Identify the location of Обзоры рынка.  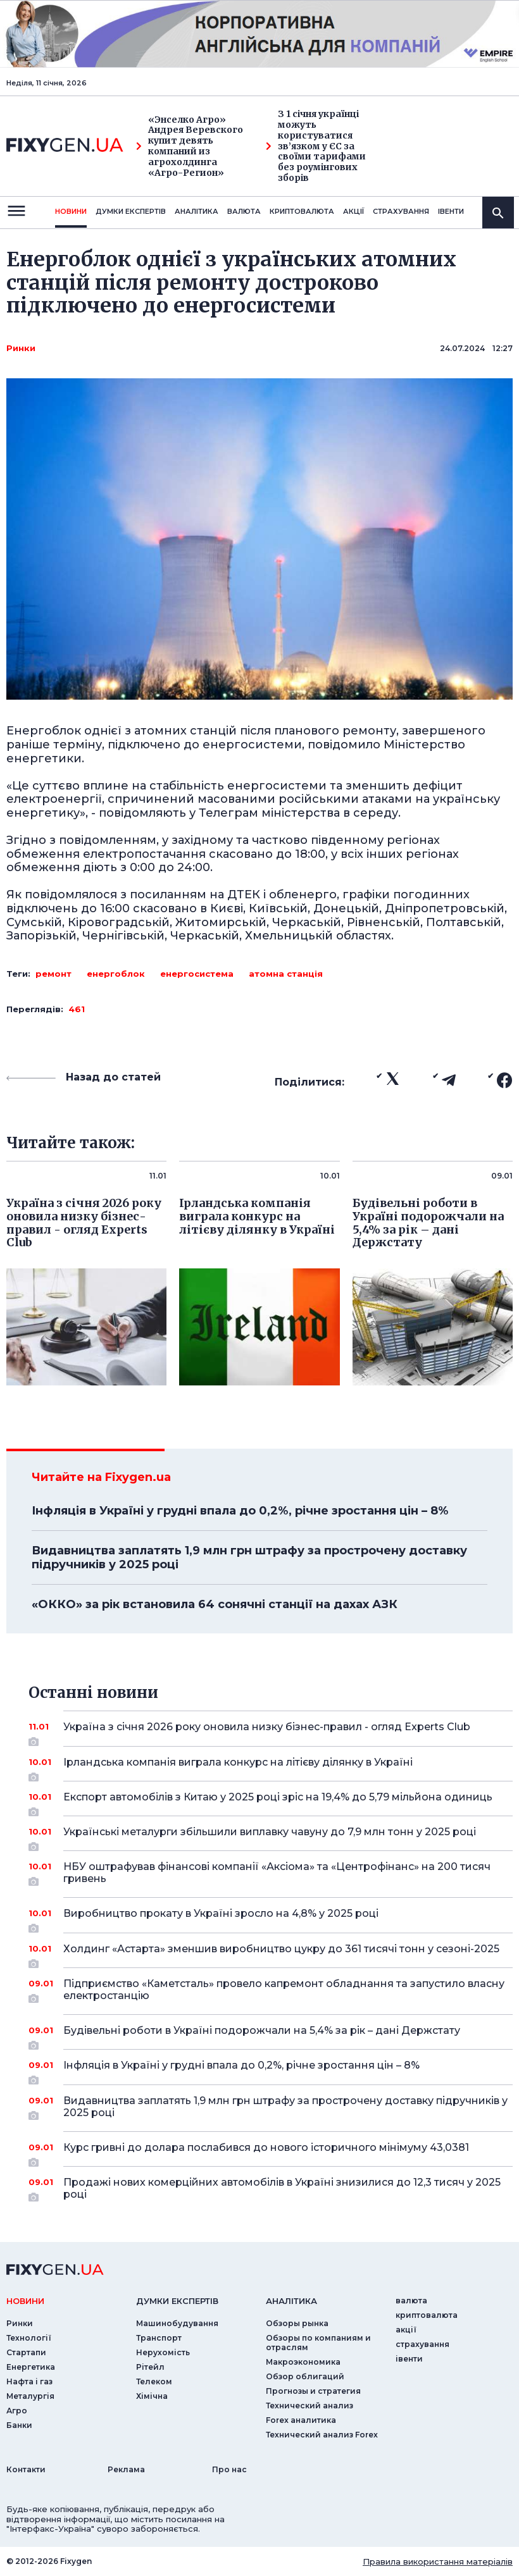
(297, 2323).